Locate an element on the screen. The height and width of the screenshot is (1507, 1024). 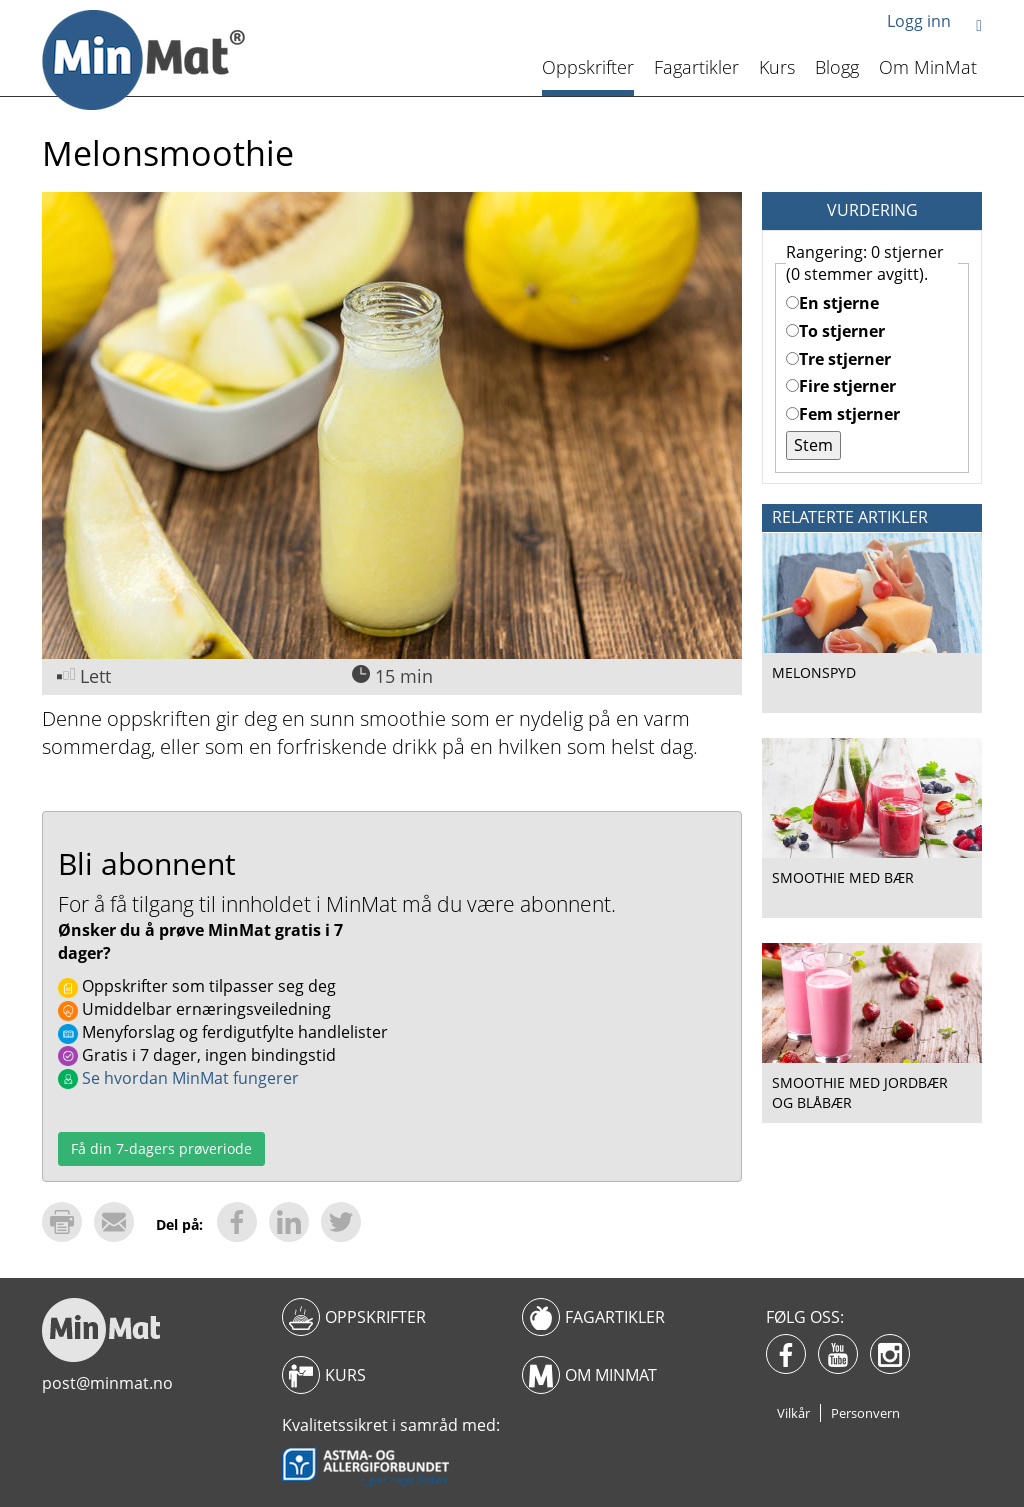
Fire stjerner is located at coordinates (841, 386).